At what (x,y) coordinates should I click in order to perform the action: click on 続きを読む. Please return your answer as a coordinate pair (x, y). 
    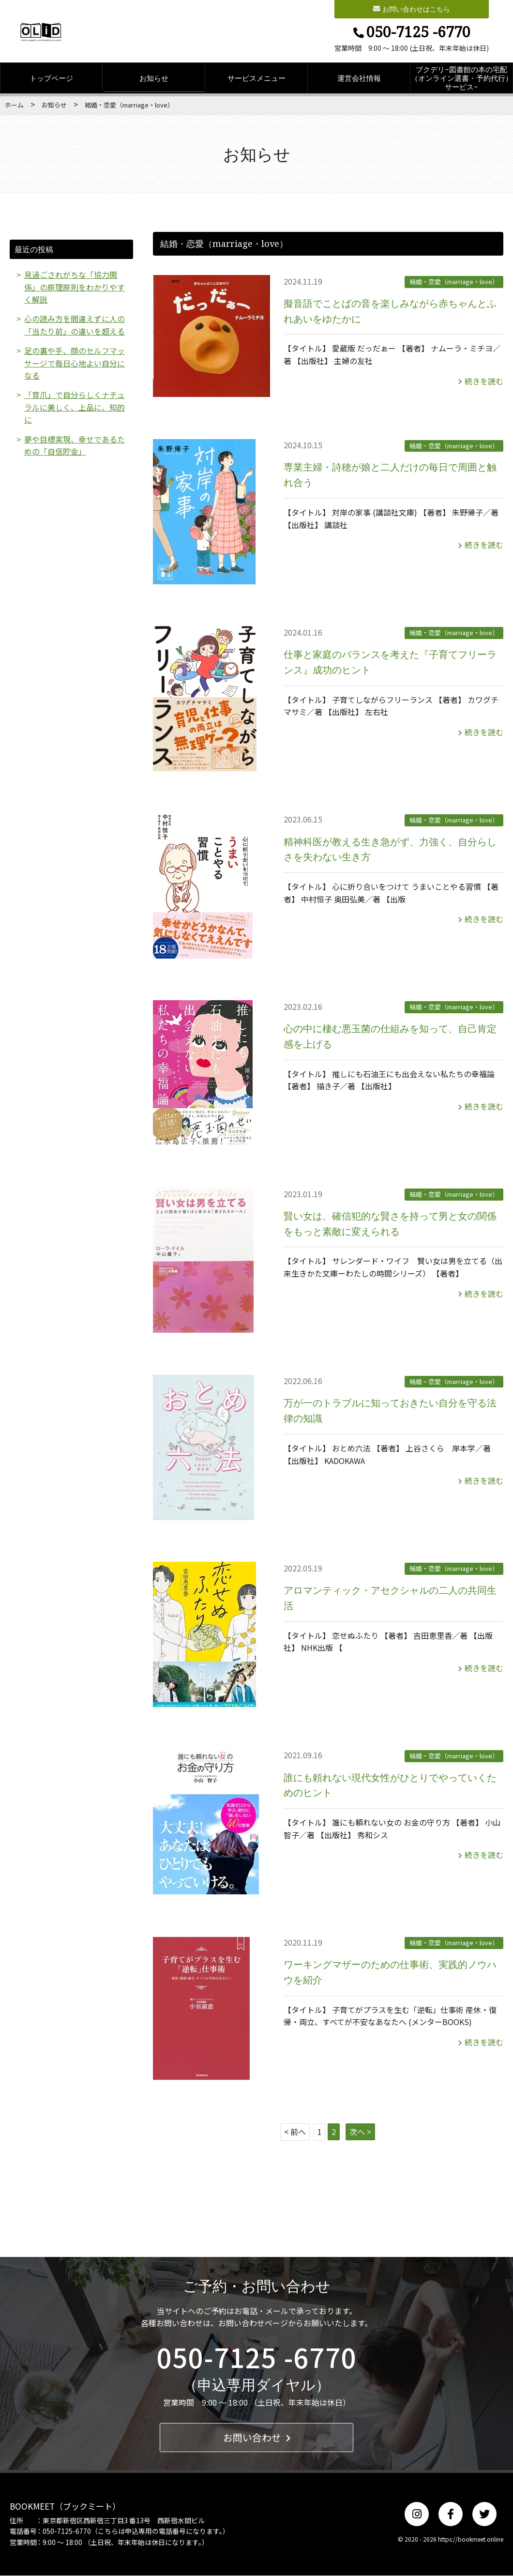
    Looking at the image, I should click on (480, 381).